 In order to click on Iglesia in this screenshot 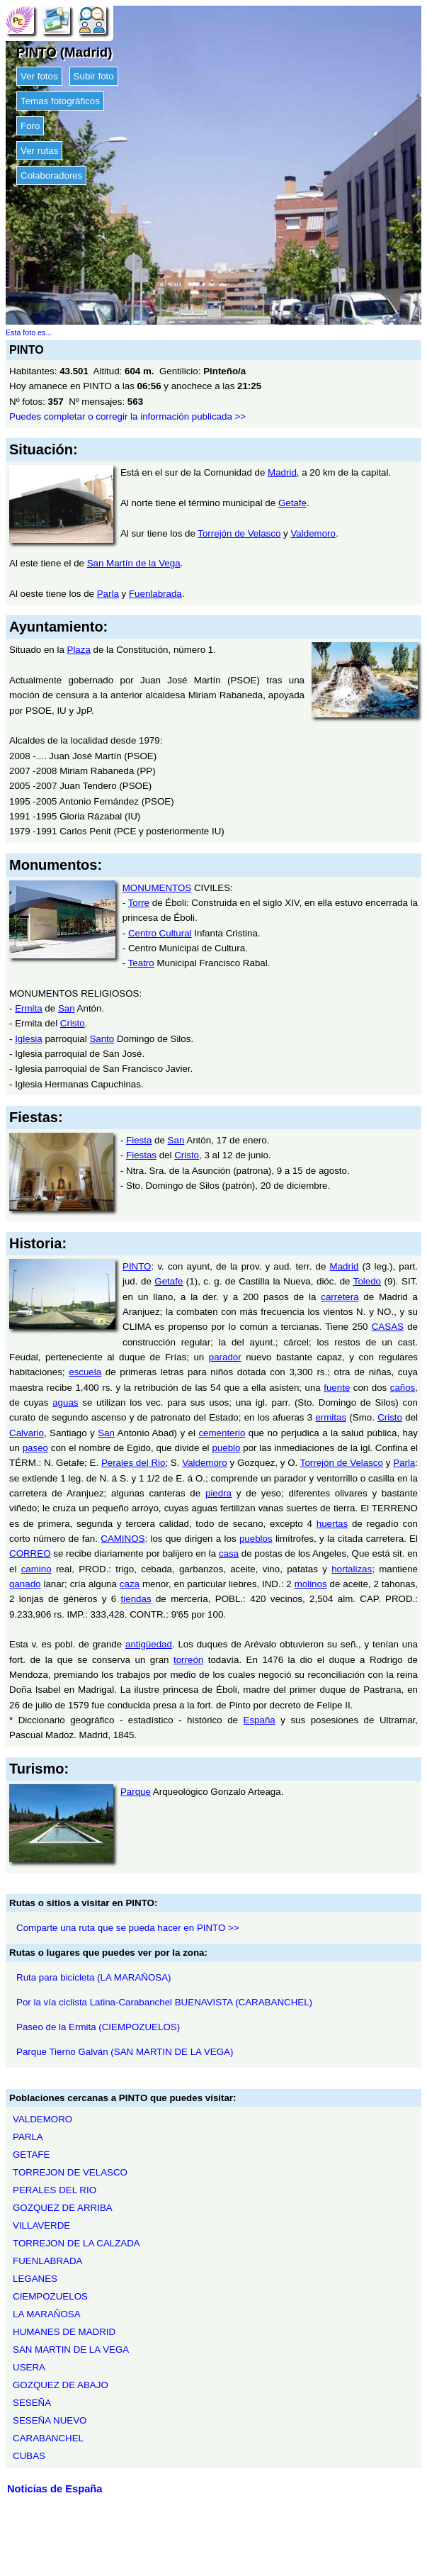, I will do `click(28, 1039)`.